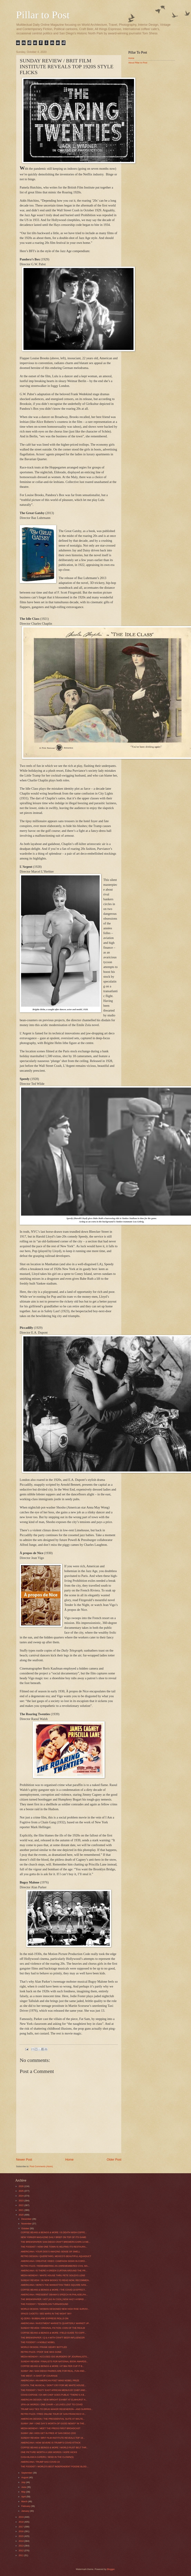  I want to click on AMERICANA / TRUMP HAS COVID-19, so click(40, 2462).